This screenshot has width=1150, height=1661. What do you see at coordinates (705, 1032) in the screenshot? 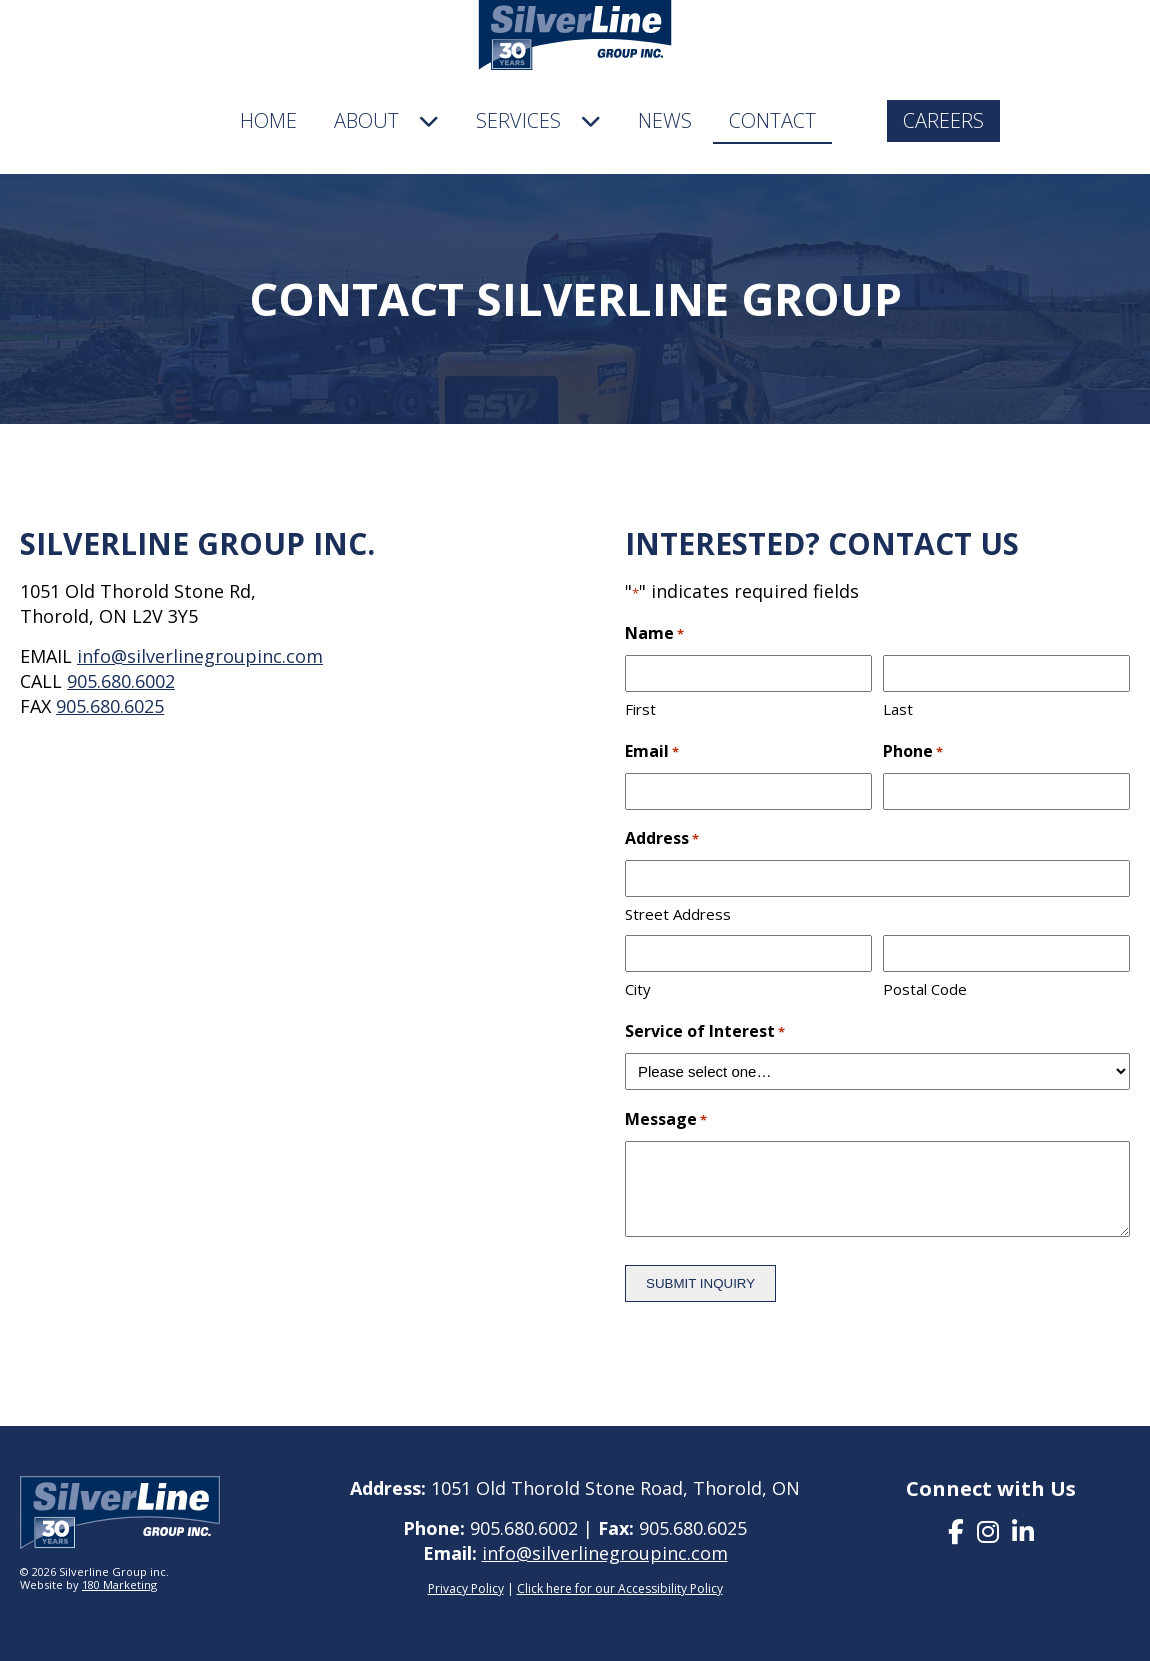
I see `Service of Interest` at bounding box center [705, 1032].